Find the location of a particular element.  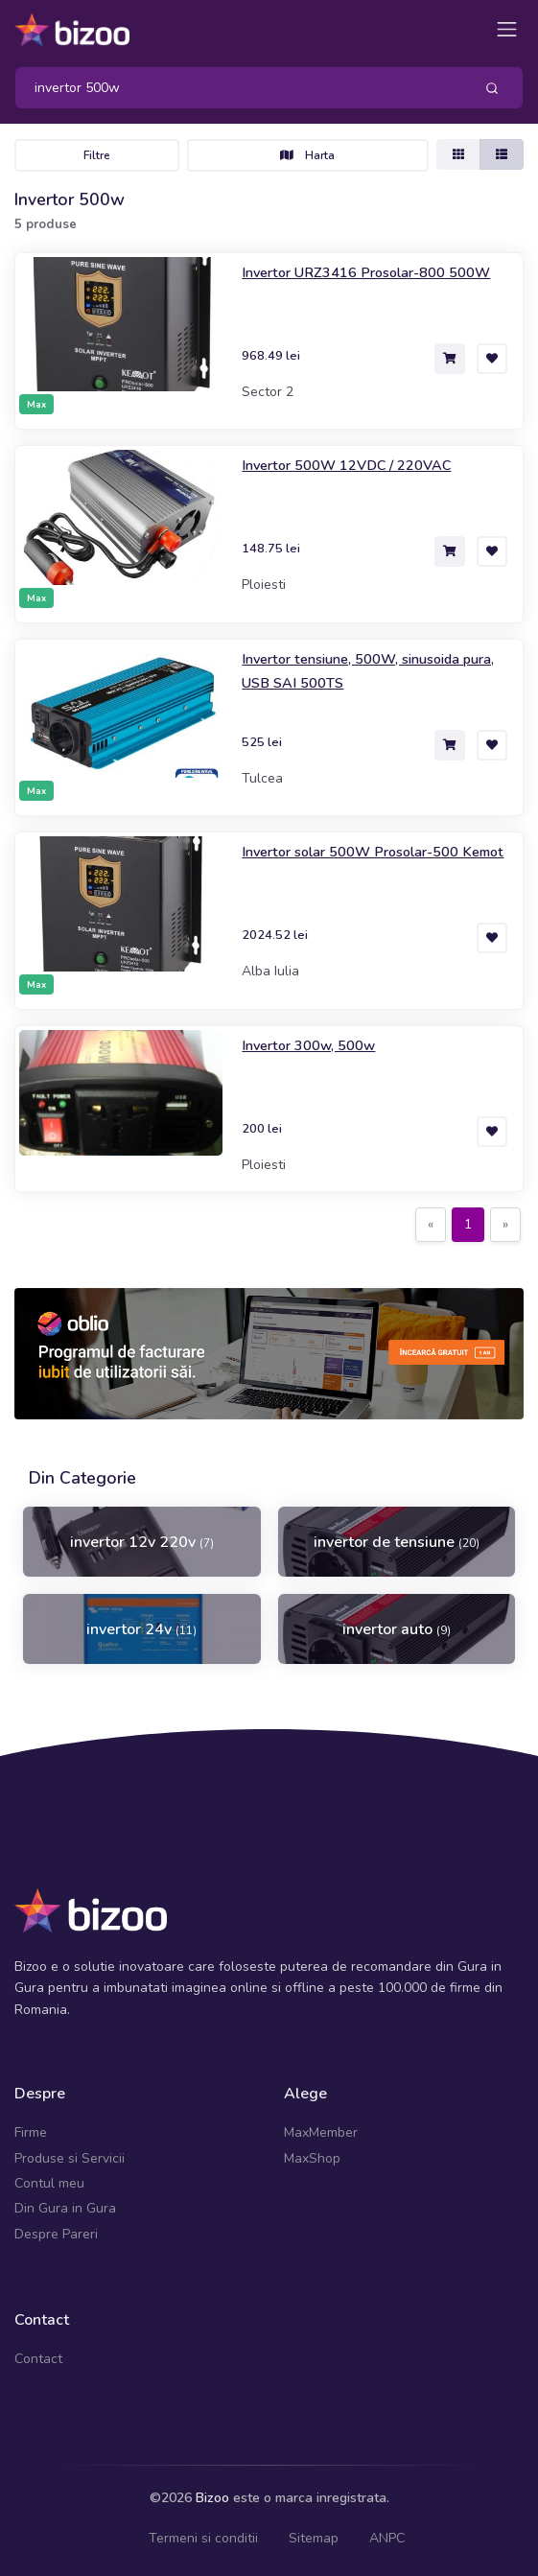

[Search] is located at coordinates (236, 87).